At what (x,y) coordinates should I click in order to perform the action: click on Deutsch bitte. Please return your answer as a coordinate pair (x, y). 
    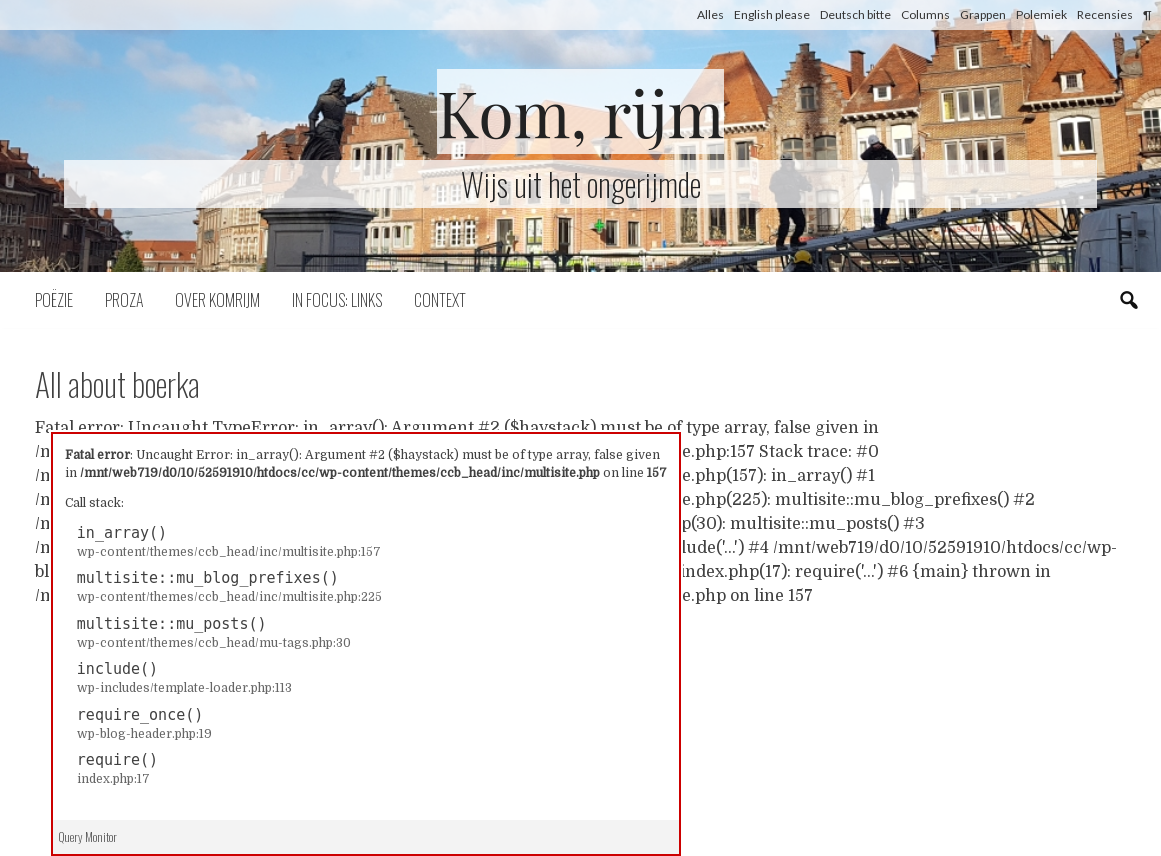
    Looking at the image, I should click on (855, 14).